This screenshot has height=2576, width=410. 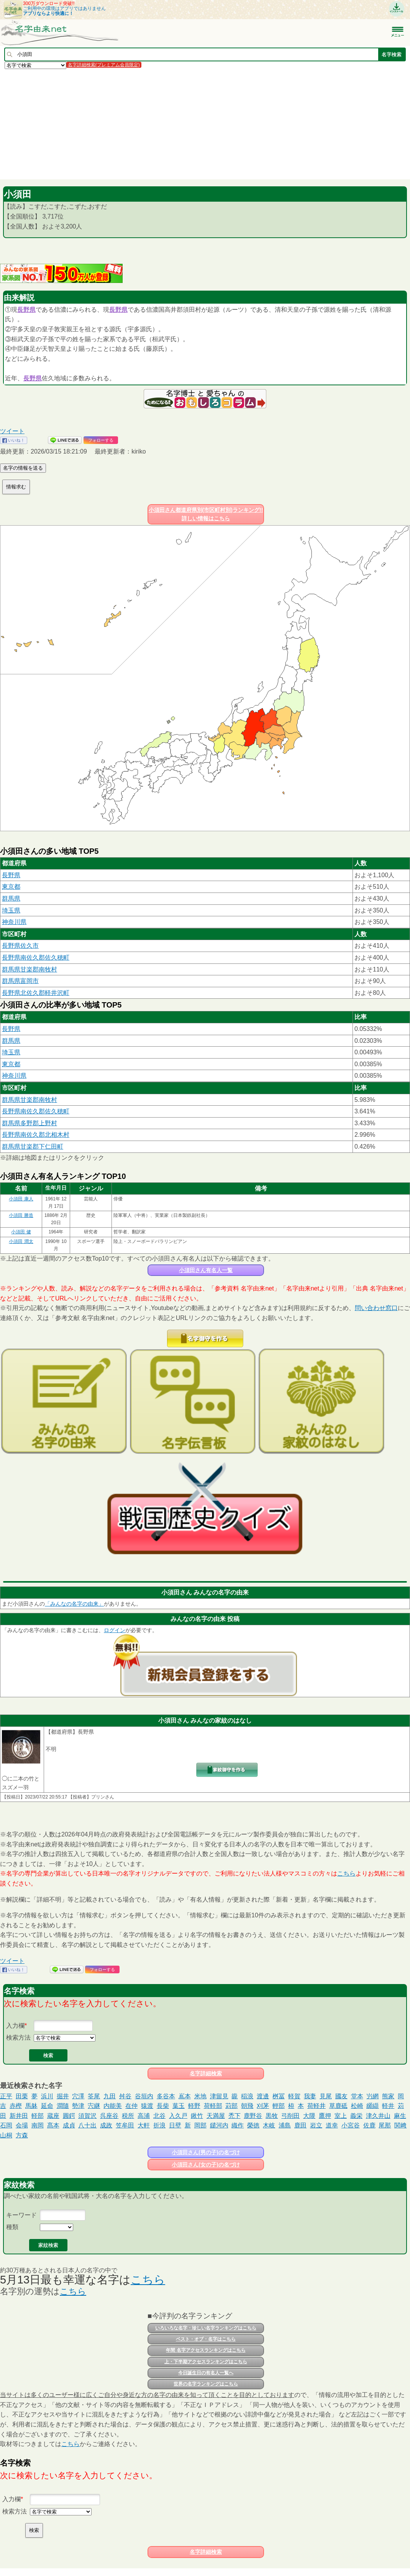 I want to click on 澗隨, so click(x=63, y=2106).